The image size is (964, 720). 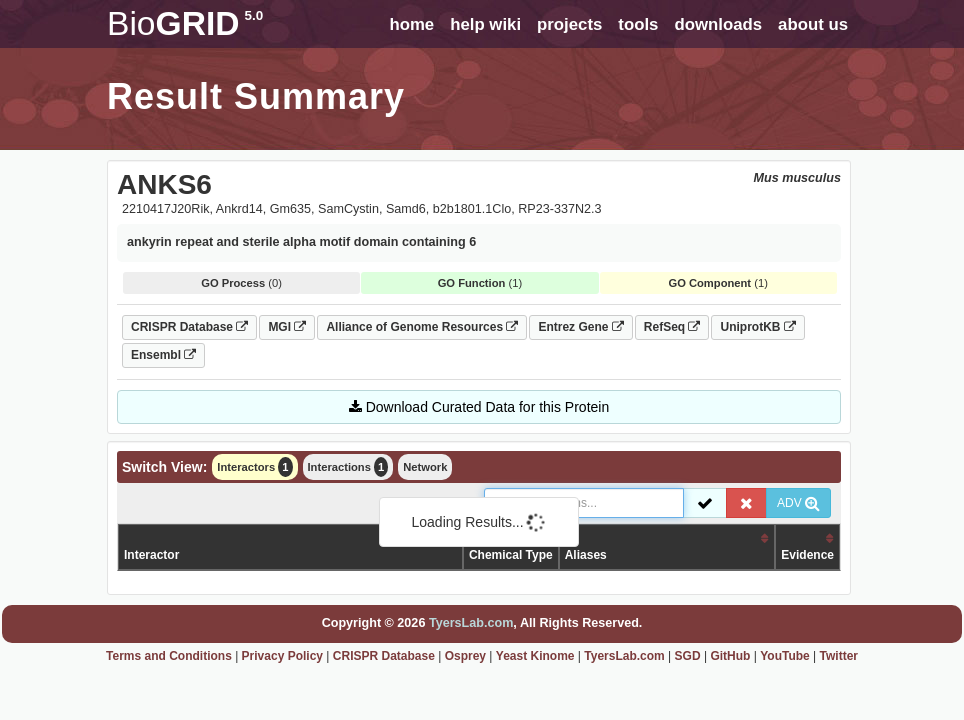 I want to click on UniprotKB, so click(x=757, y=327).